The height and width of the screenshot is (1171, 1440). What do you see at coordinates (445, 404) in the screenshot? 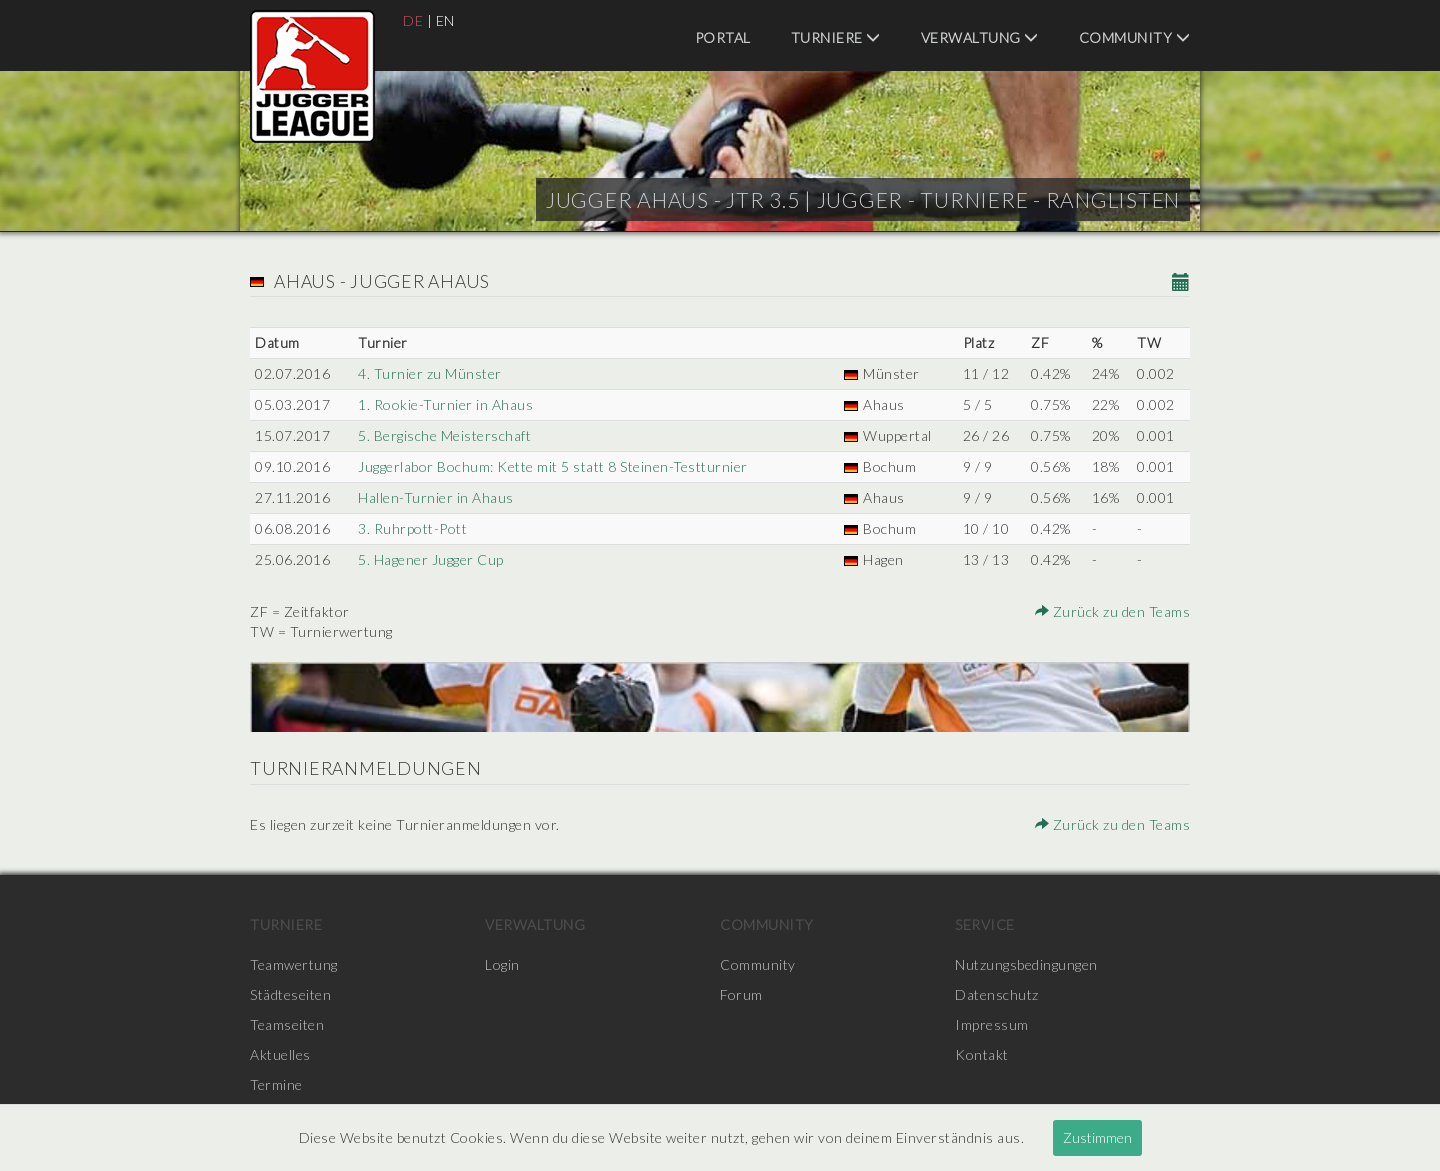
I see `1. Rookie-Turnier in Ahaus` at bounding box center [445, 404].